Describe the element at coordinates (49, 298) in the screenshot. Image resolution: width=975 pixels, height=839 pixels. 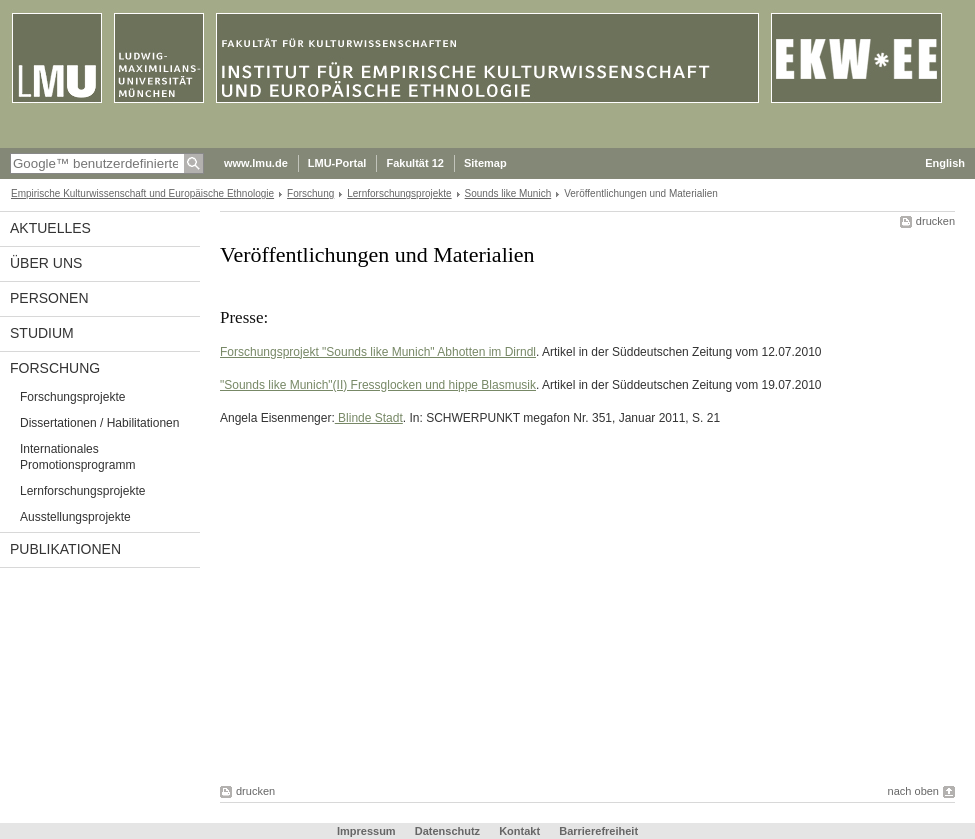
I see `Personen` at that location.